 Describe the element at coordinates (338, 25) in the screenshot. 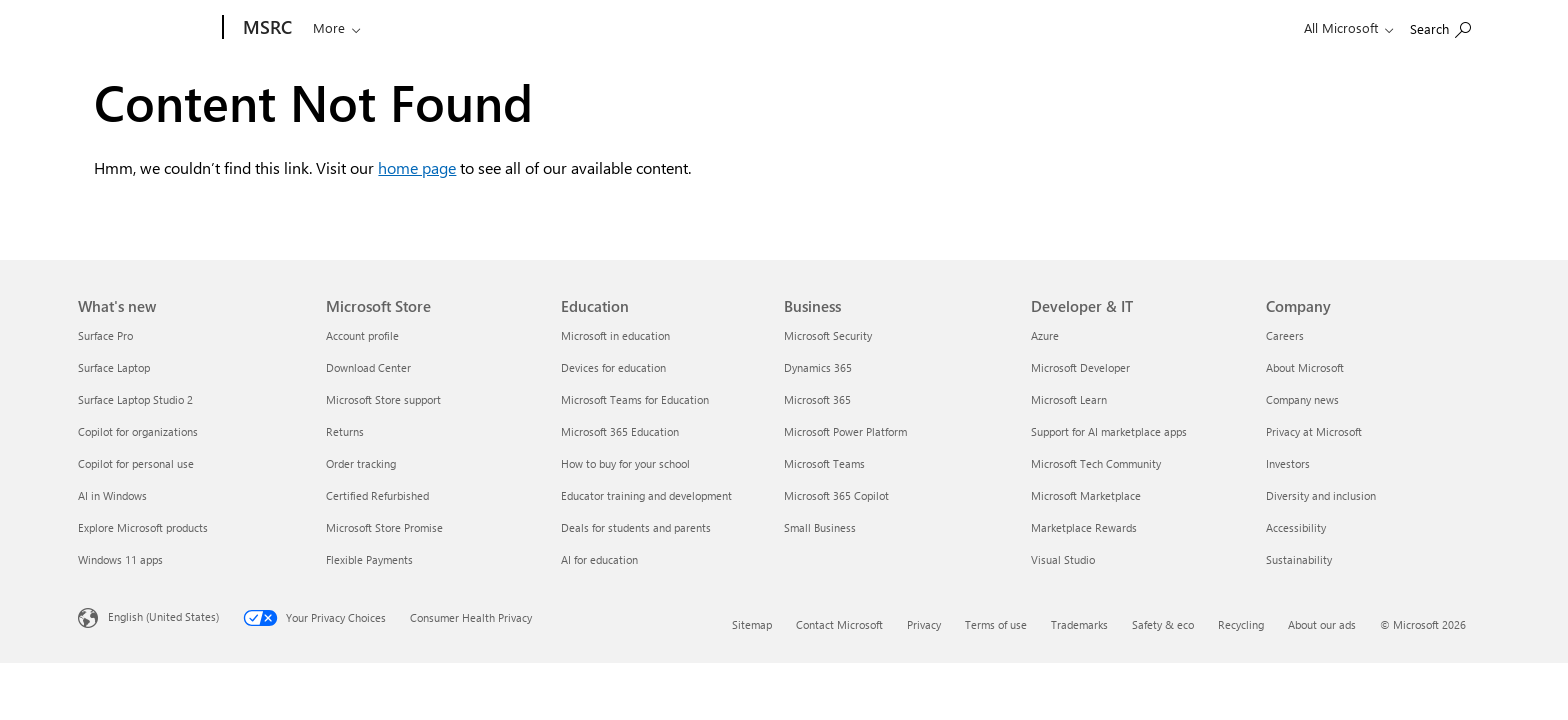

I see `[Search or ask a question]` at that location.